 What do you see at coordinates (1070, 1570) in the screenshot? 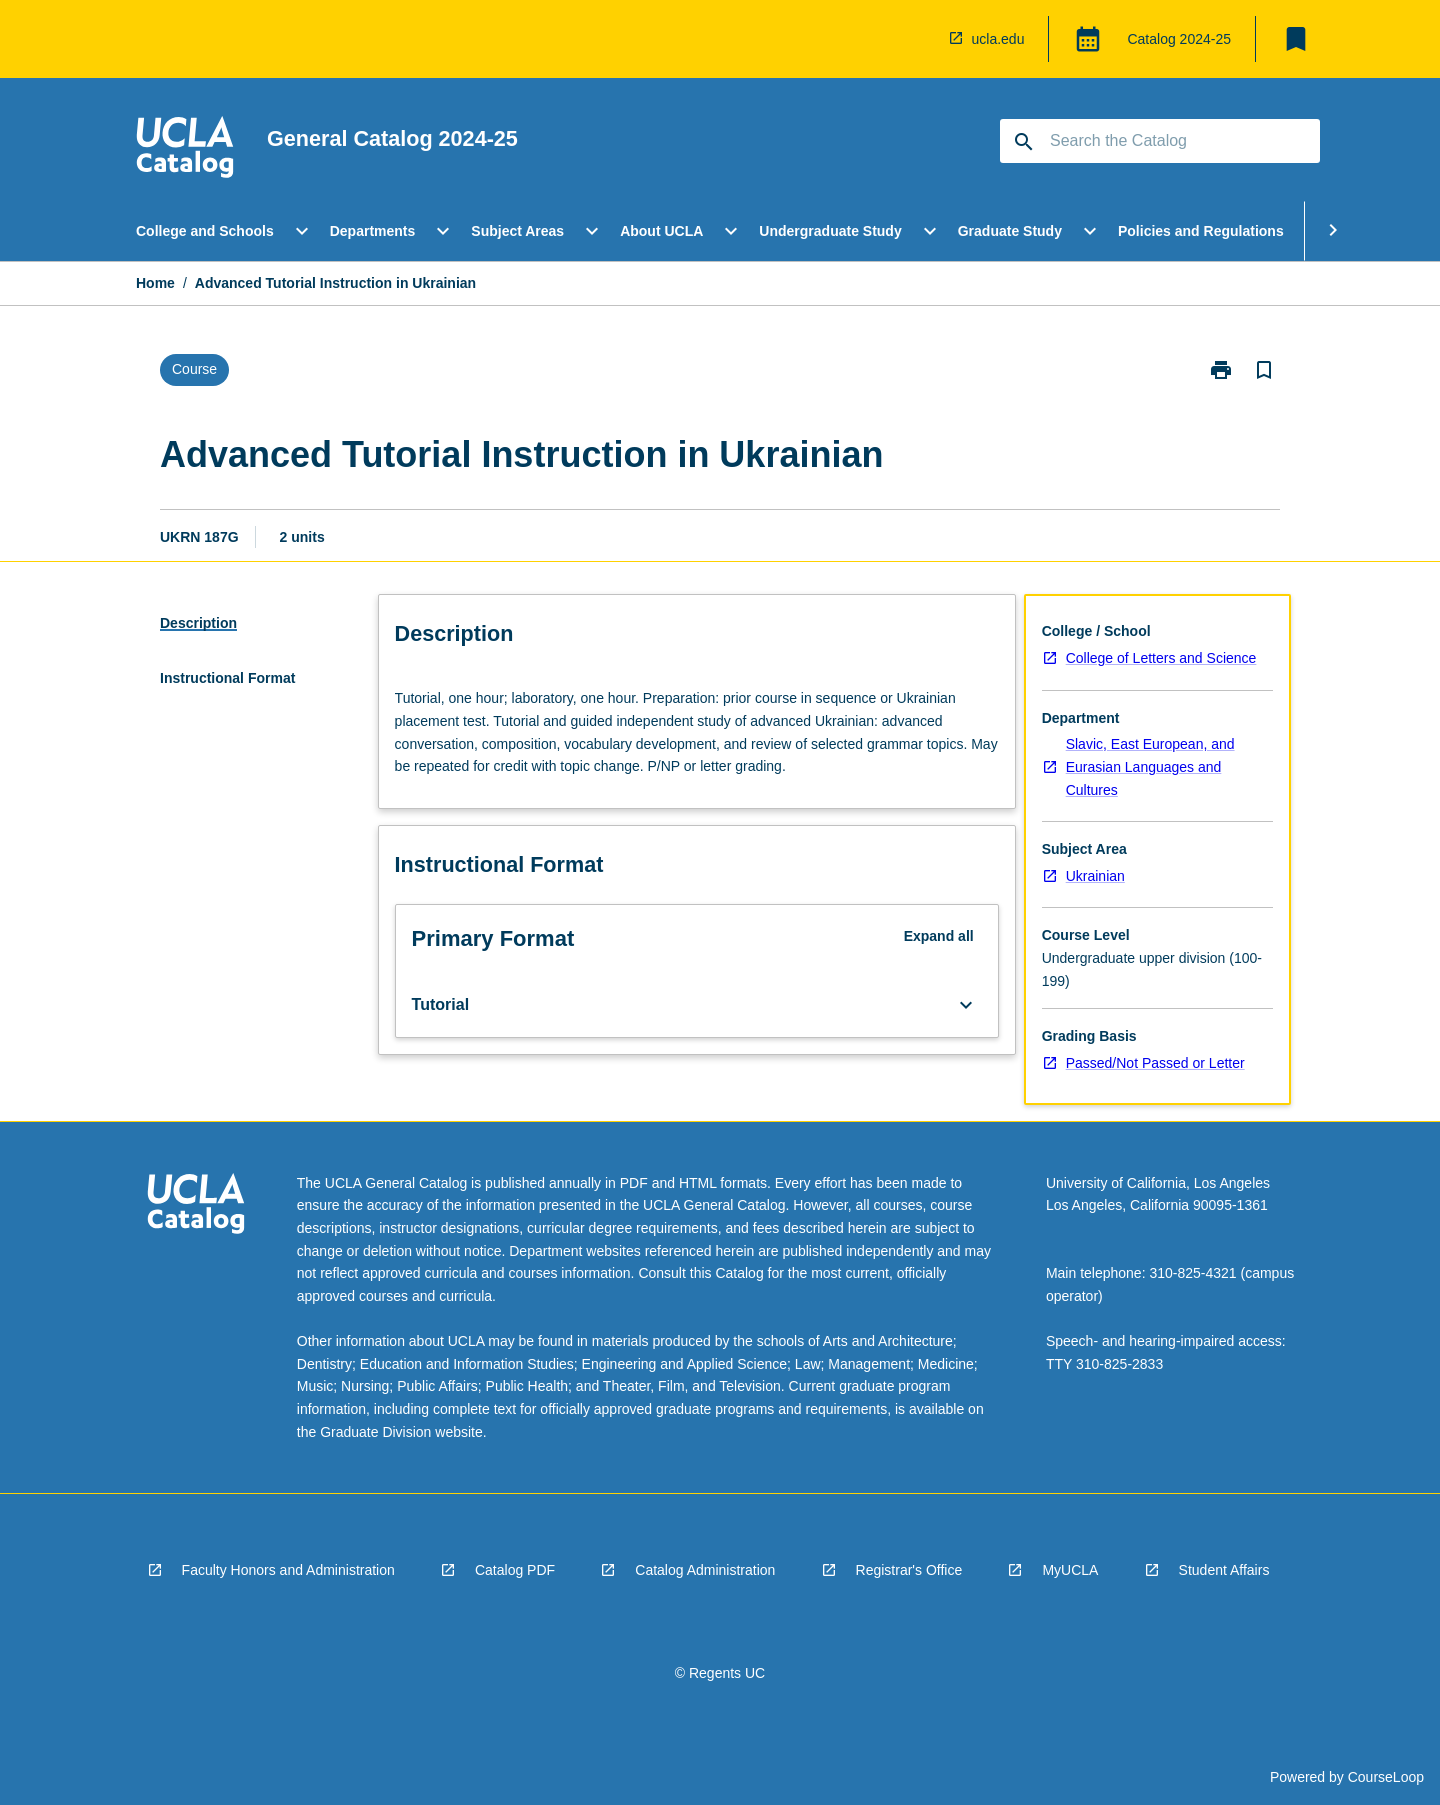
I see `MyUCLA [navigation]` at bounding box center [1070, 1570].